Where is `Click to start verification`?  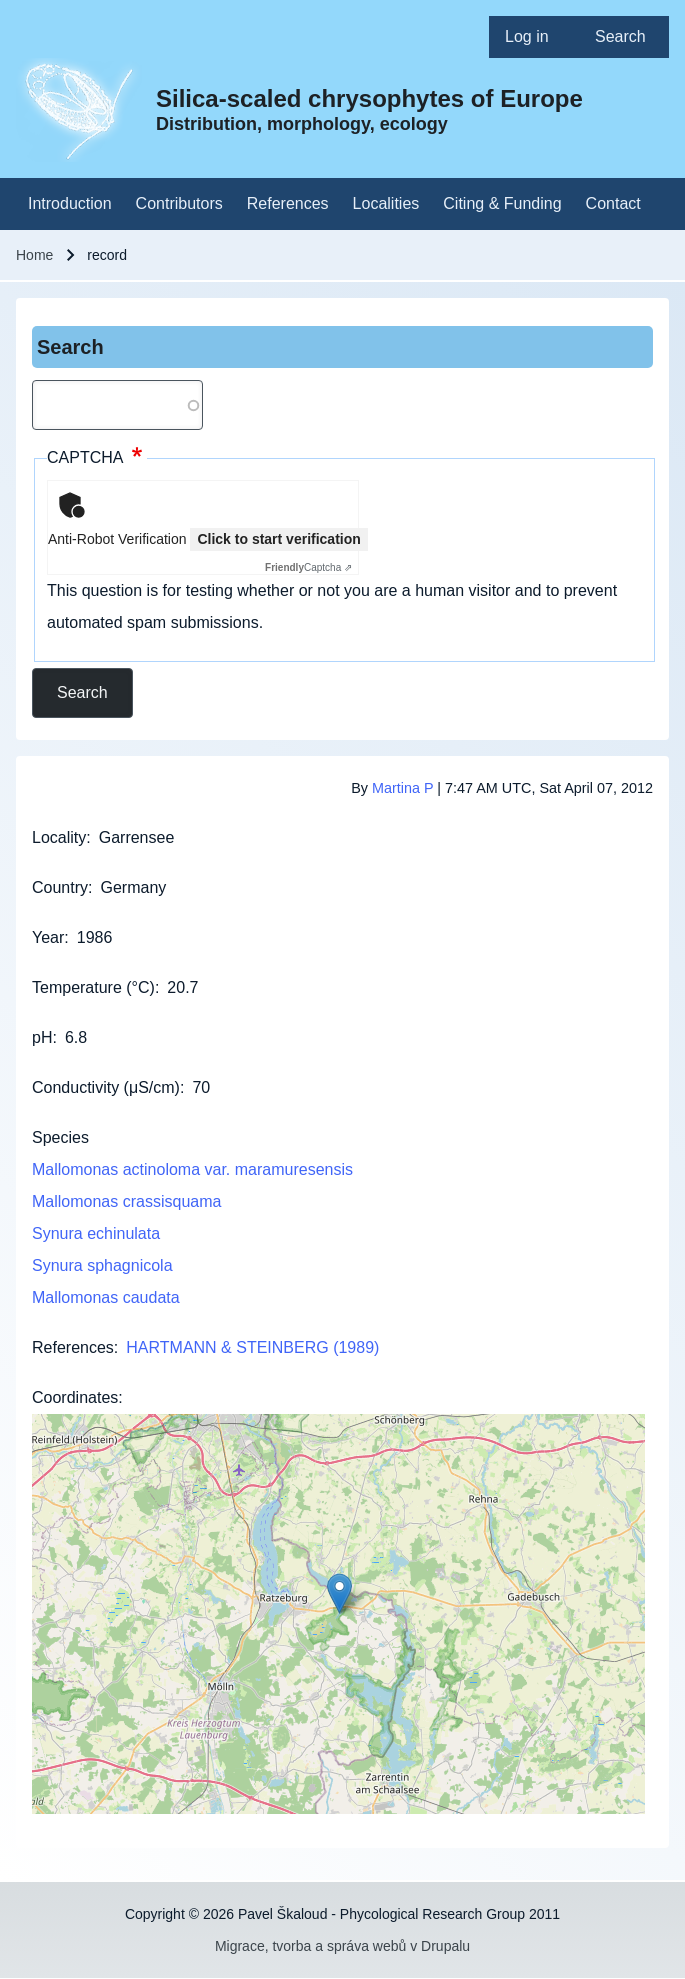 Click to start verification is located at coordinates (278, 539).